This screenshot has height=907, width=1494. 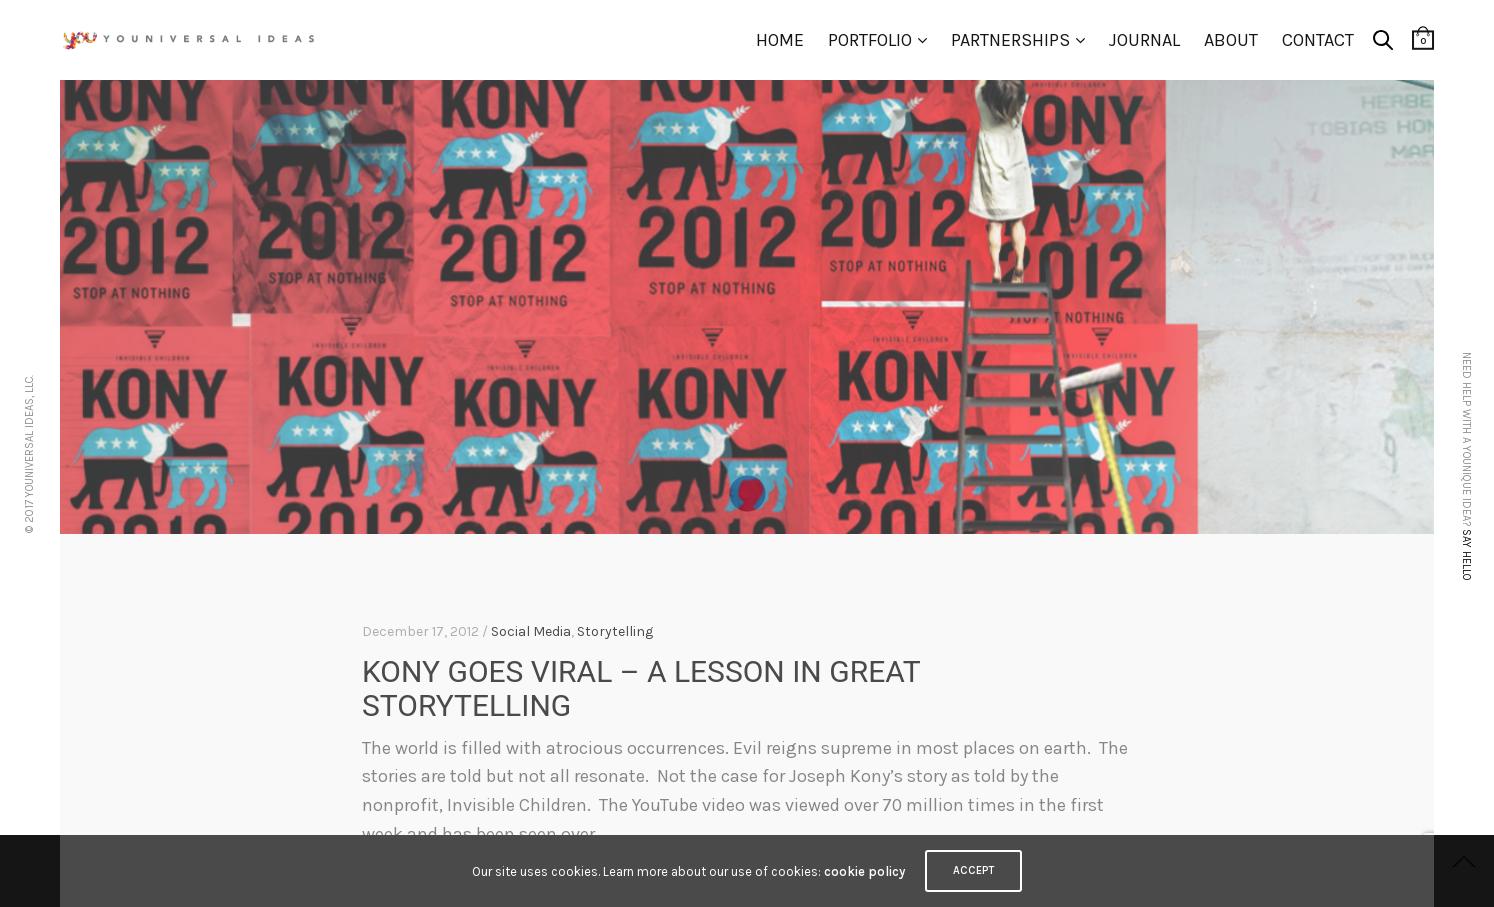 I want to click on Journal, so click(x=1144, y=40).